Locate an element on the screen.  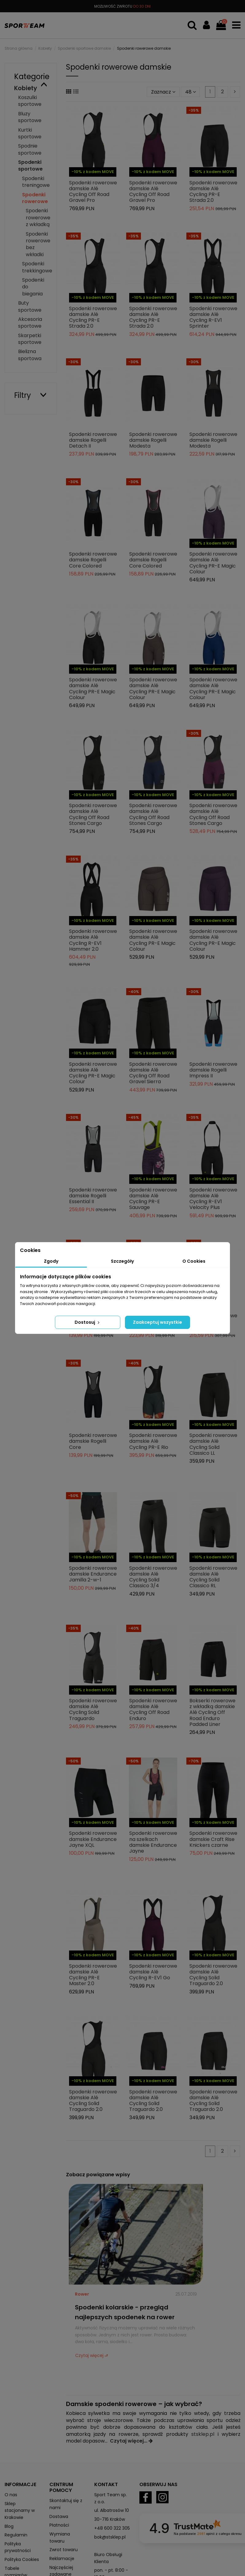
+48 600 322 305 is located at coordinates (112, 2528).